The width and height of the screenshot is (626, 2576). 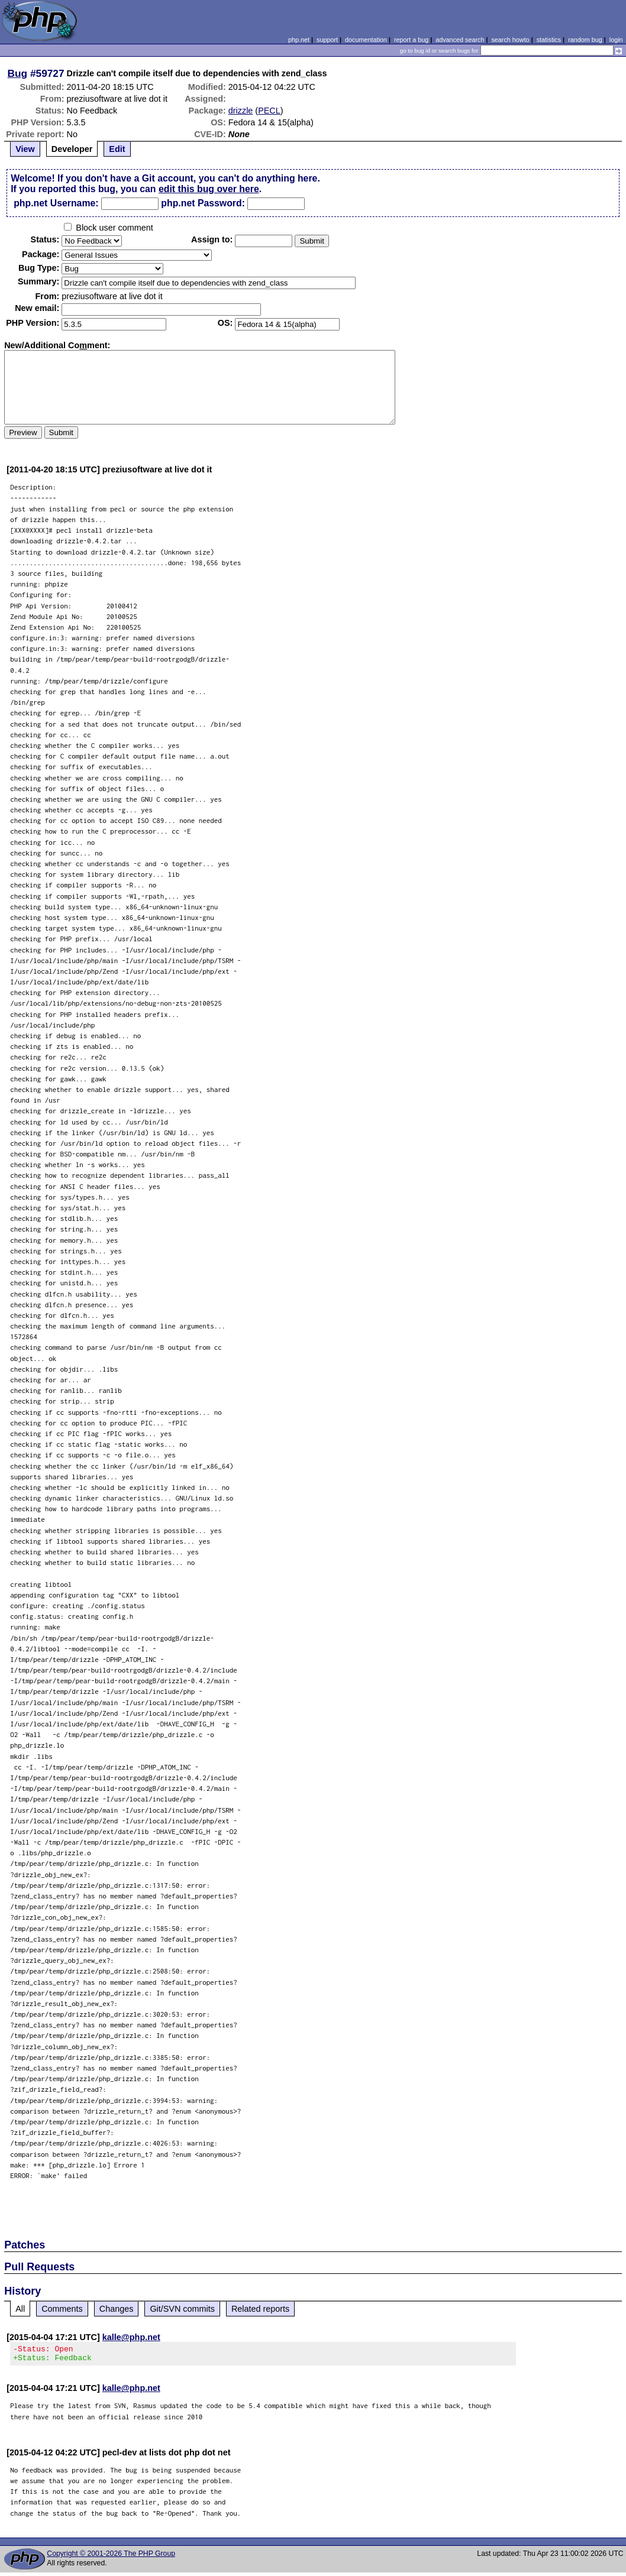 What do you see at coordinates (25, 149) in the screenshot?
I see `View` at bounding box center [25, 149].